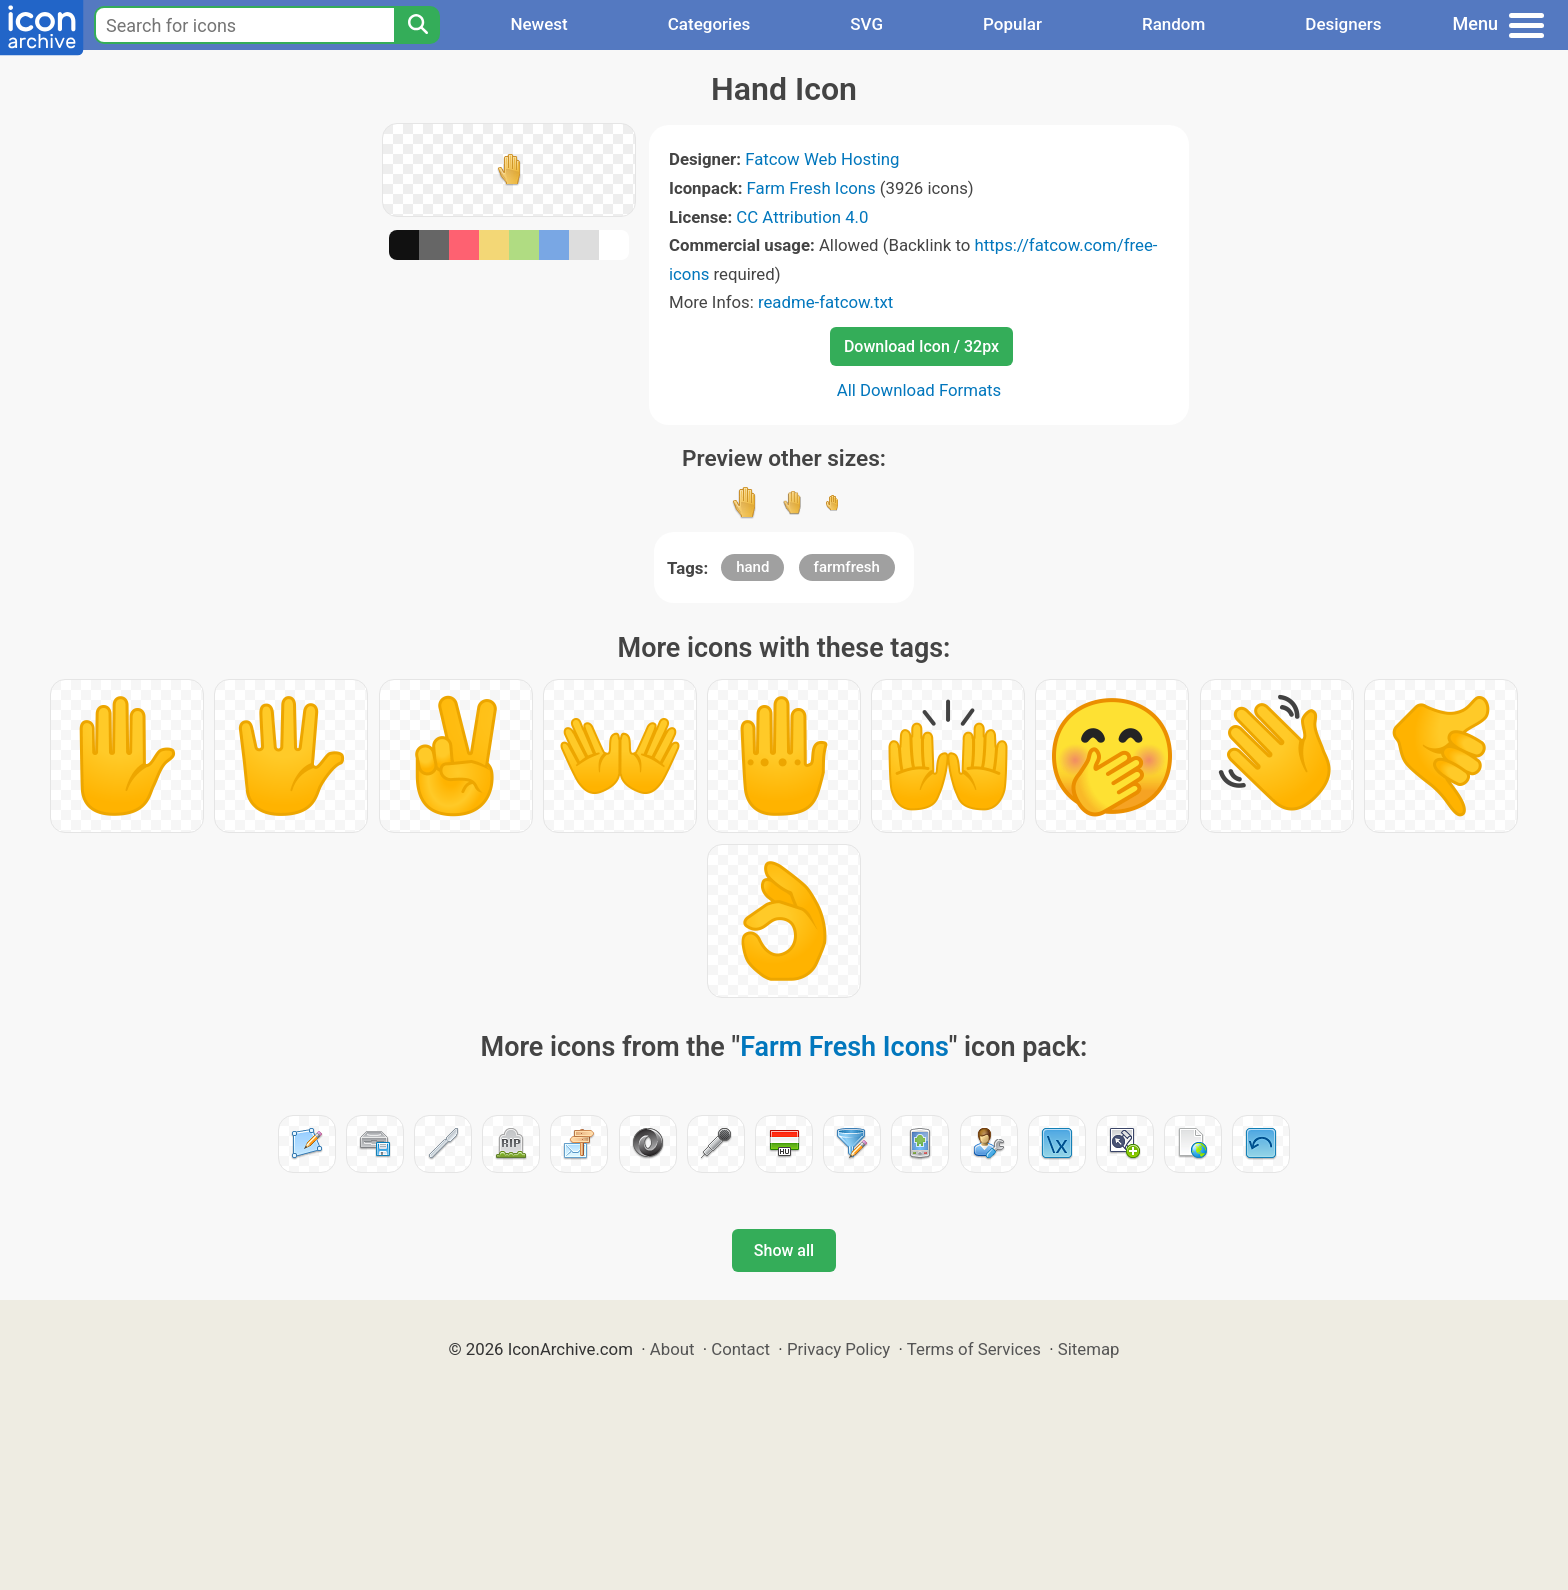 Image resolution: width=1568 pixels, height=1590 pixels. Describe the element at coordinates (921, 346) in the screenshot. I see `Download Icon / 32px` at that location.